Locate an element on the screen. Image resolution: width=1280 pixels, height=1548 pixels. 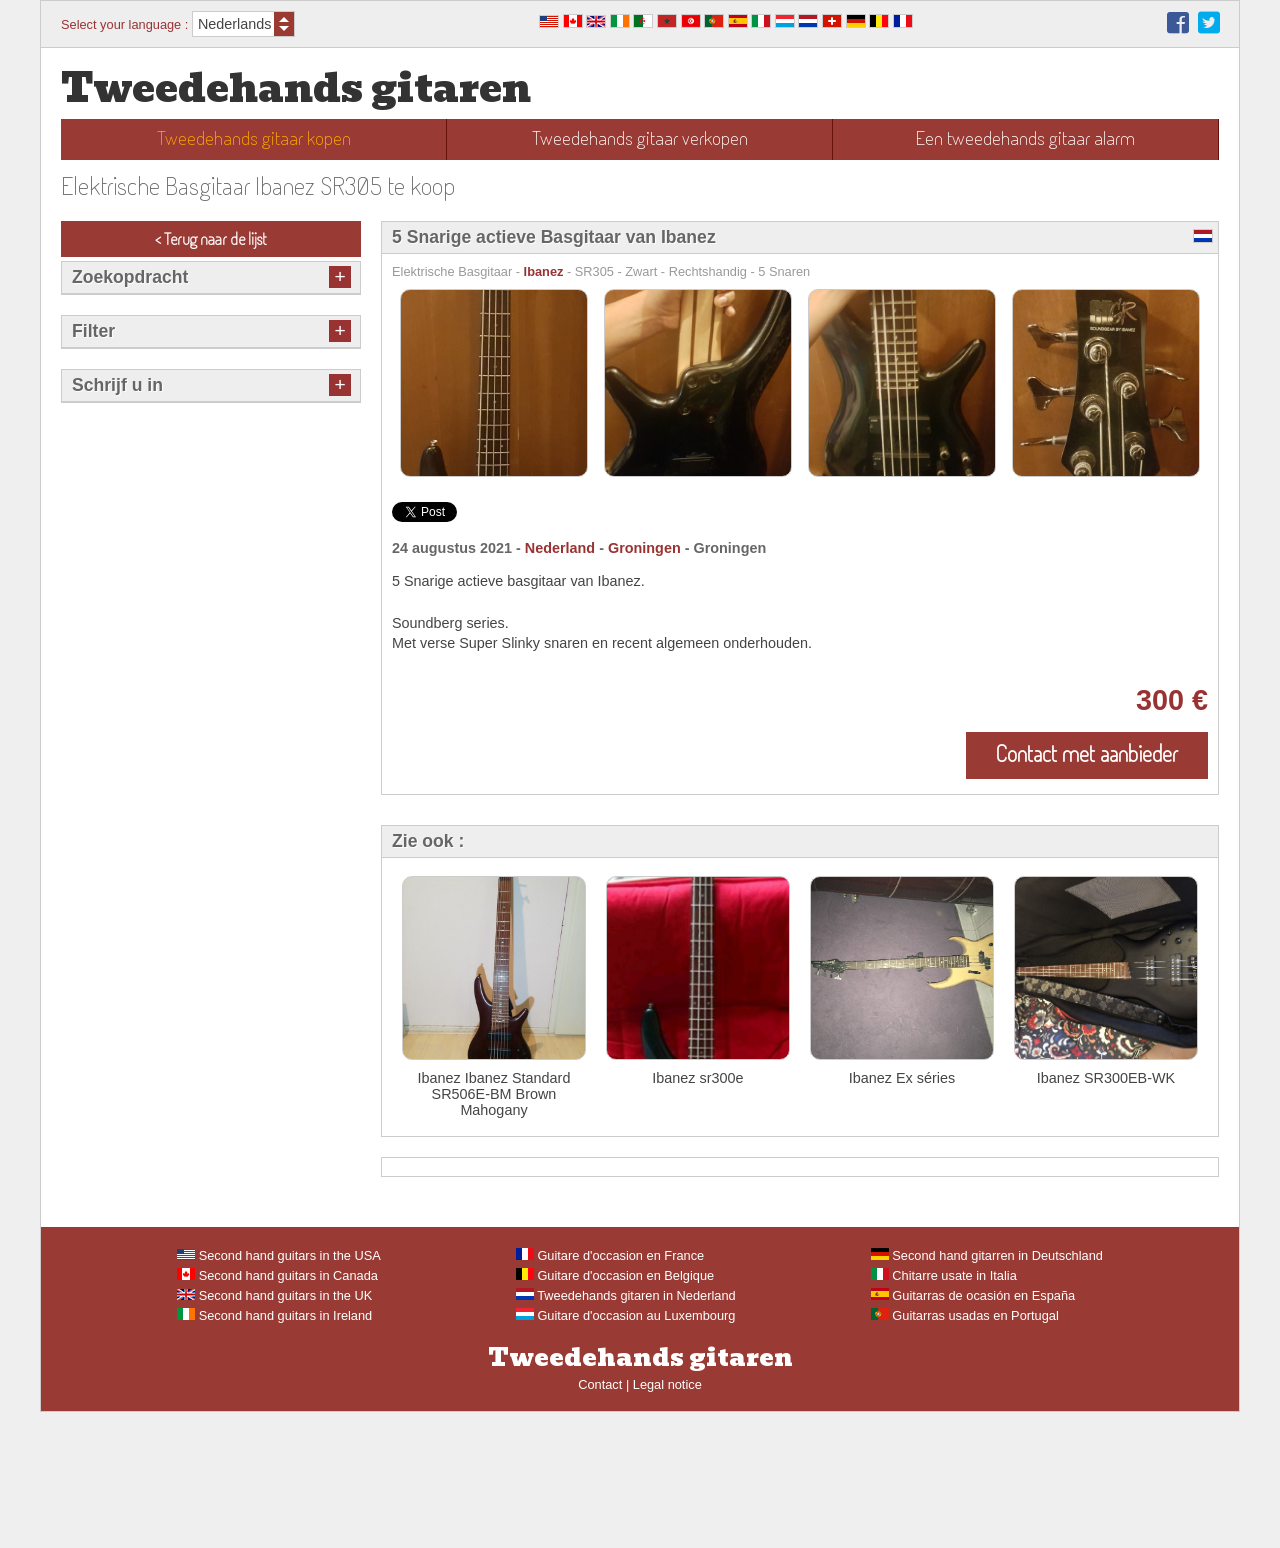
Groningen is located at coordinates (644, 548).